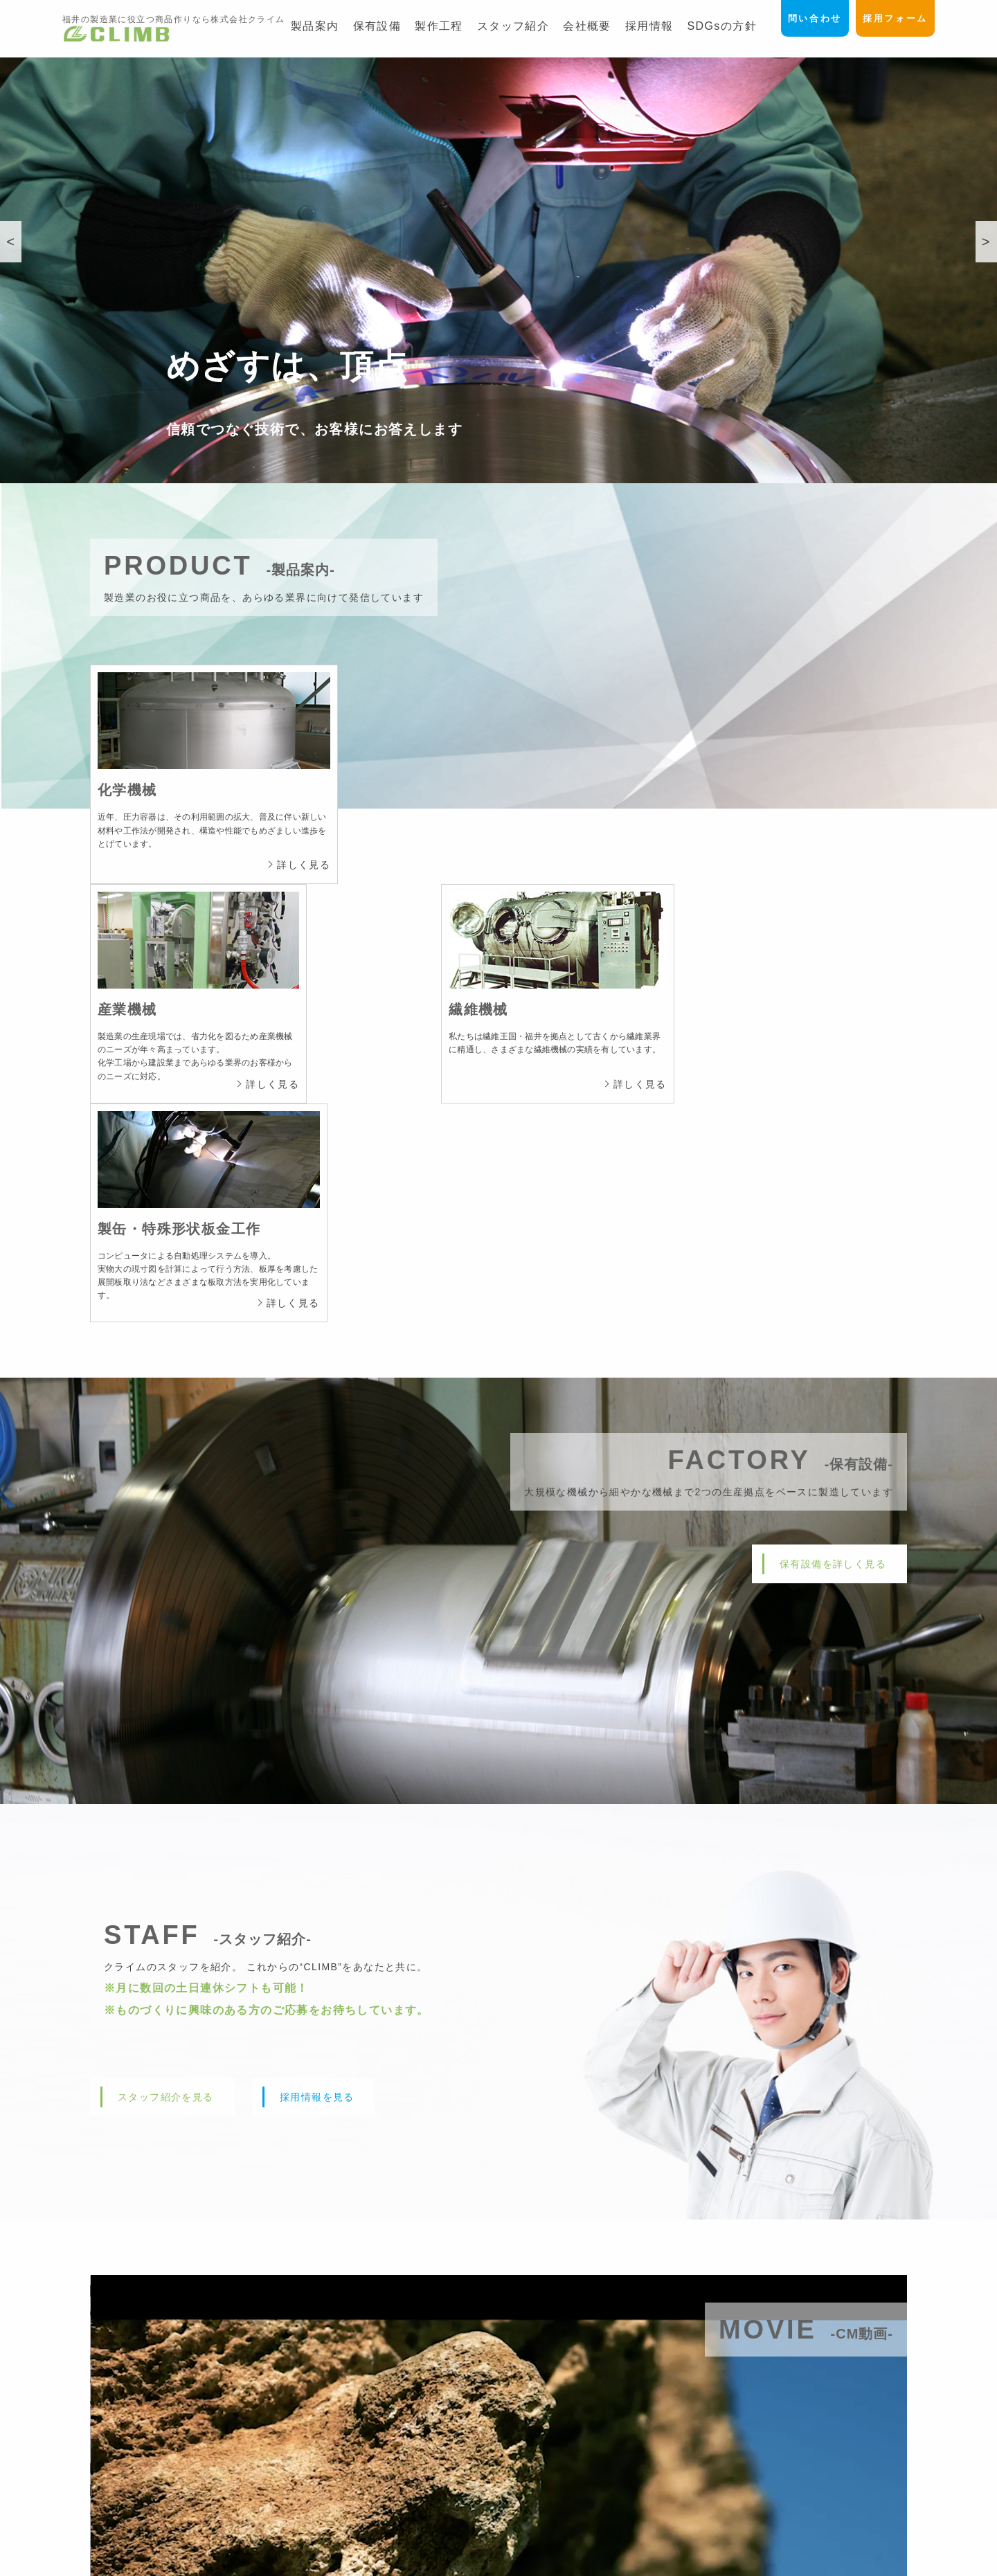  What do you see at coordinates (720, 2473) in the screenshot?
I see `1日の流れ` at bounding box center [720, 2473].